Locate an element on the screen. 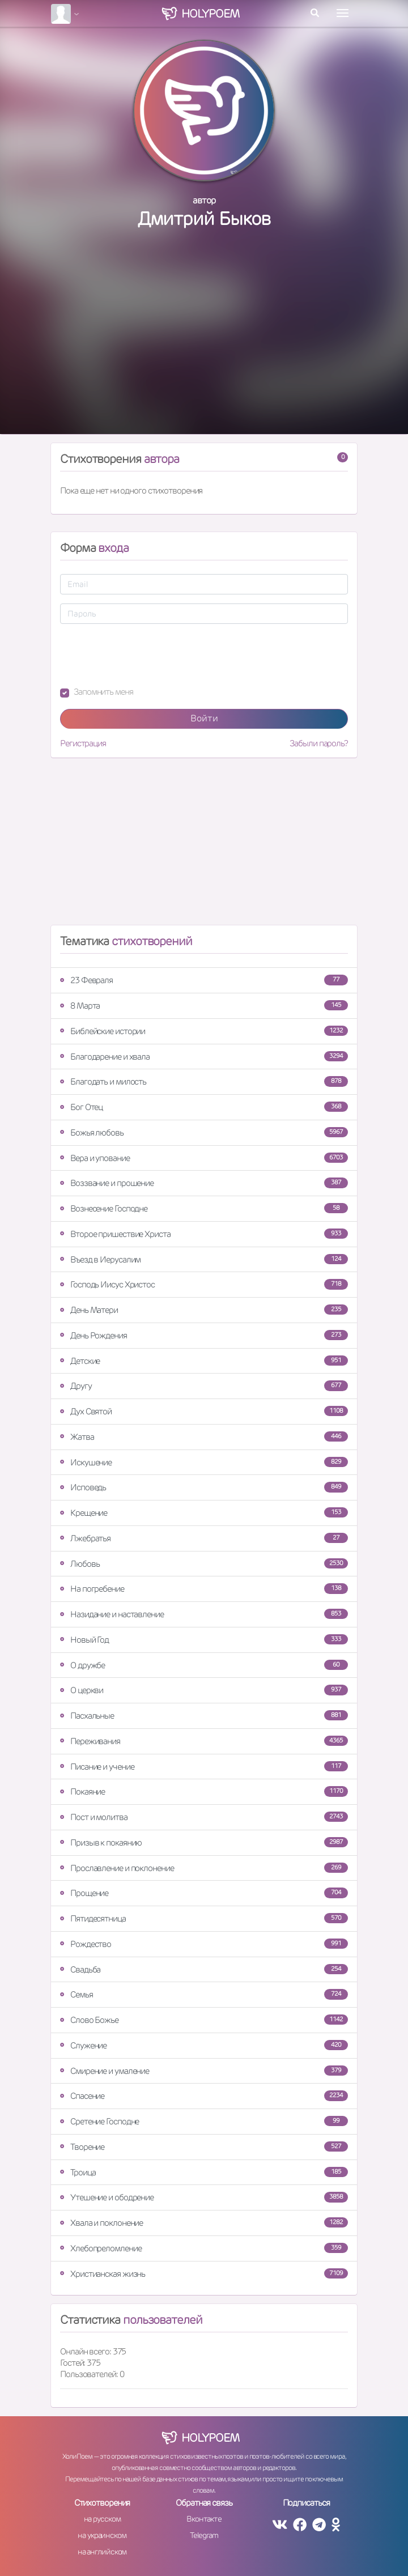 Image resolution: width=408 pixels, height=2576 pixels. Вера и упование is located at coordinates (204, 1158).